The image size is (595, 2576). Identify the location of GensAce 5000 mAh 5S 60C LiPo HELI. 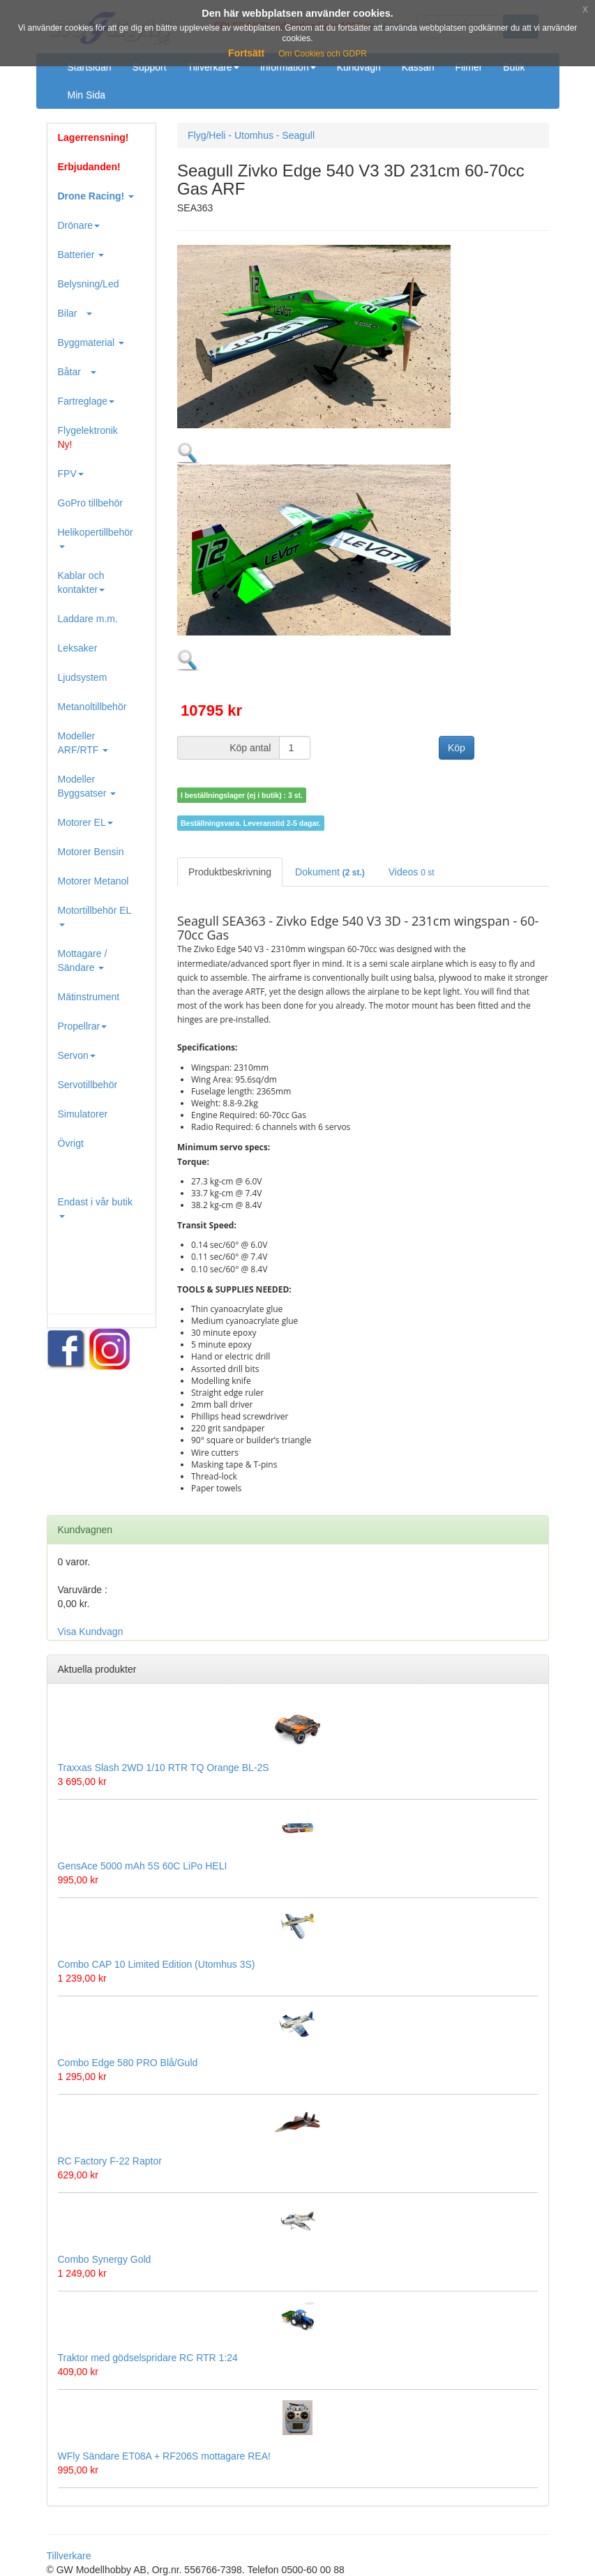
(142, 1865).